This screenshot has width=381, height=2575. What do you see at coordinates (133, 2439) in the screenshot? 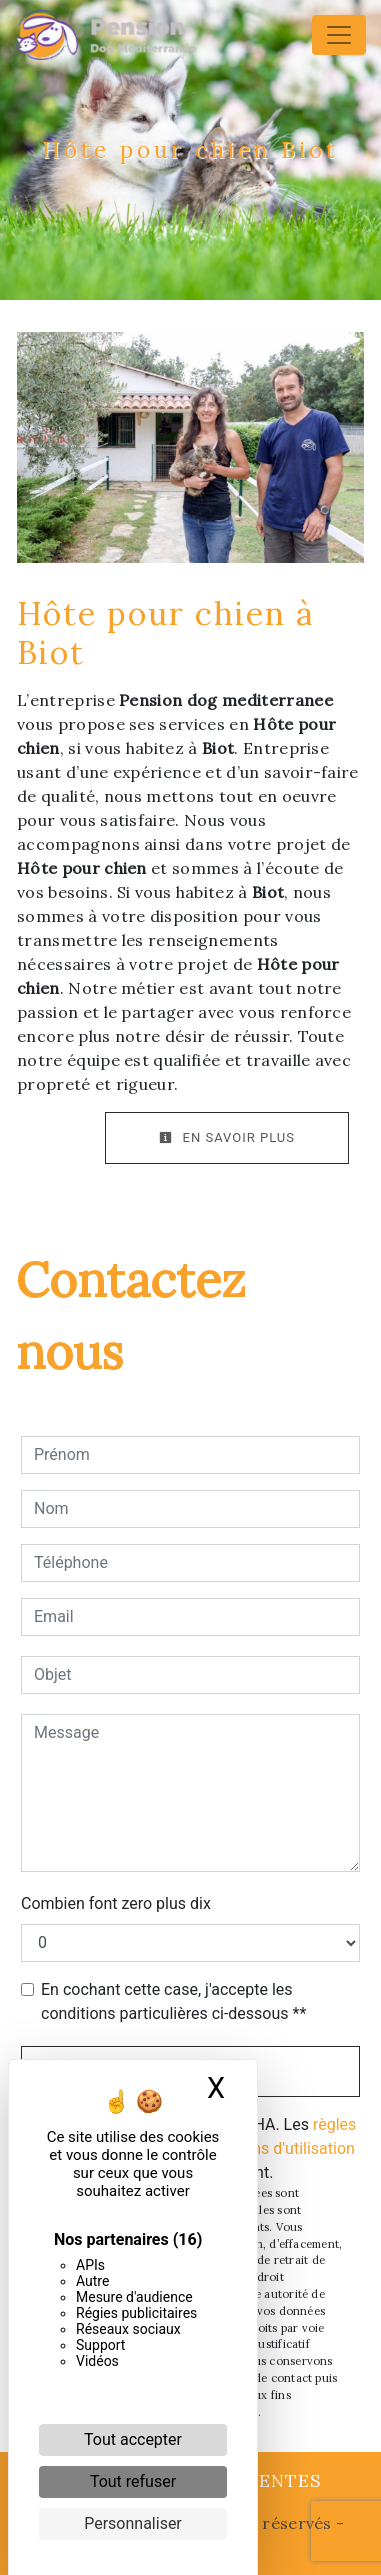
I see `Tout accepter [Cookies : Tout accepter]` at bounding box center [133, 2439].